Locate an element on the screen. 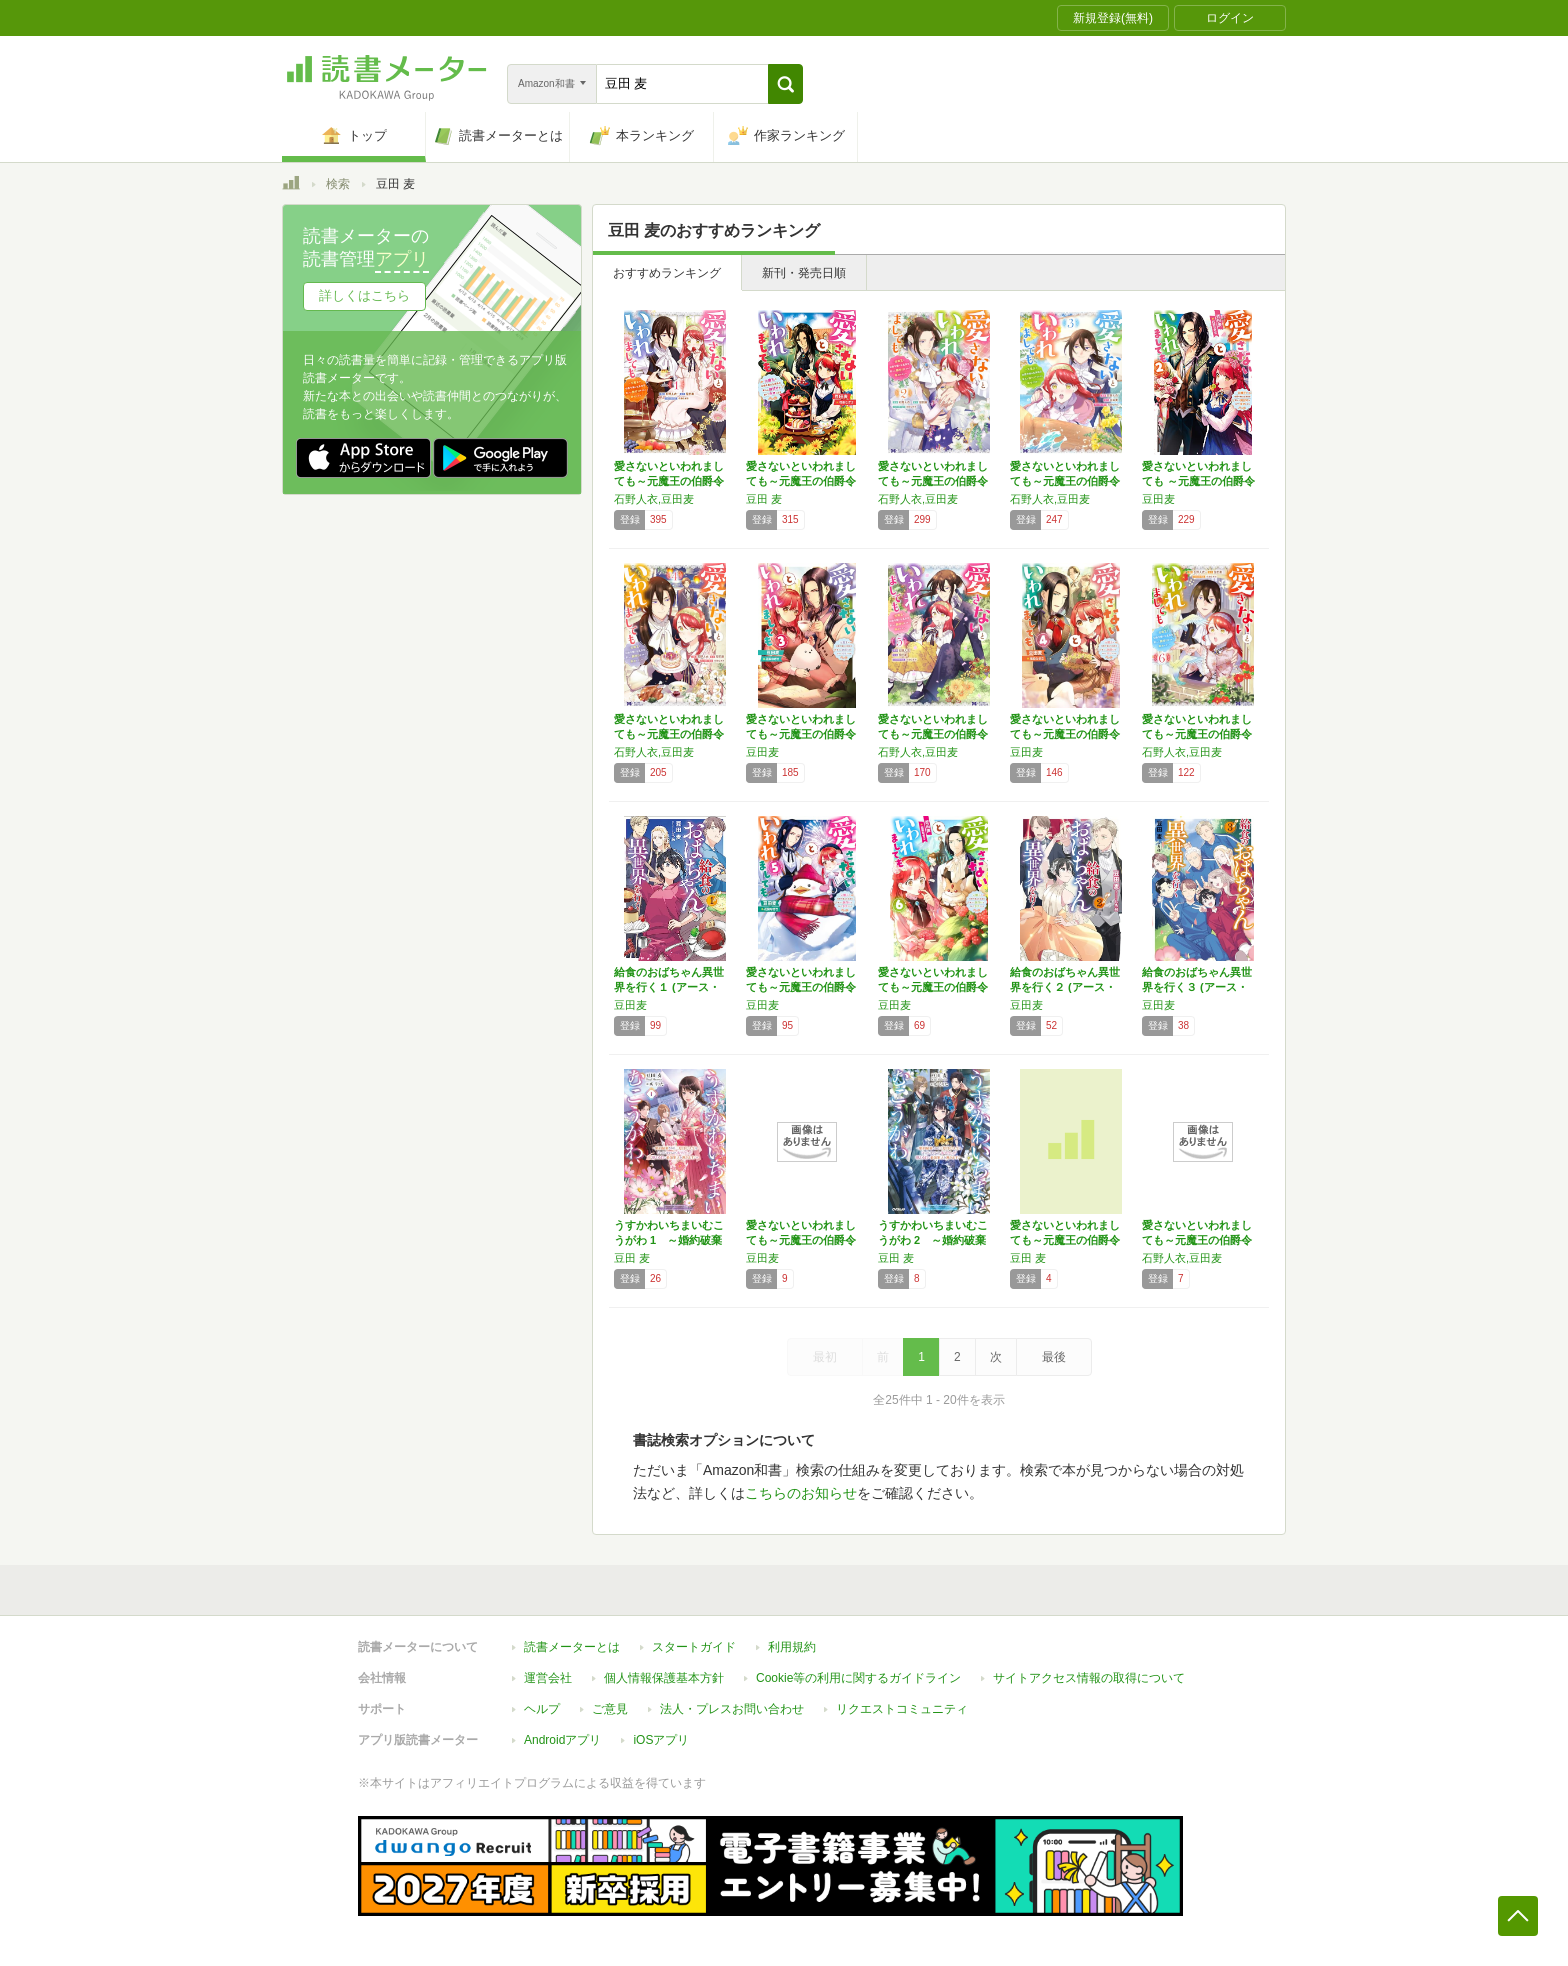 This screenshot has height=1966, width=1568. サイトアクセス情報の取得について is located at coordinates (1089, 1678).